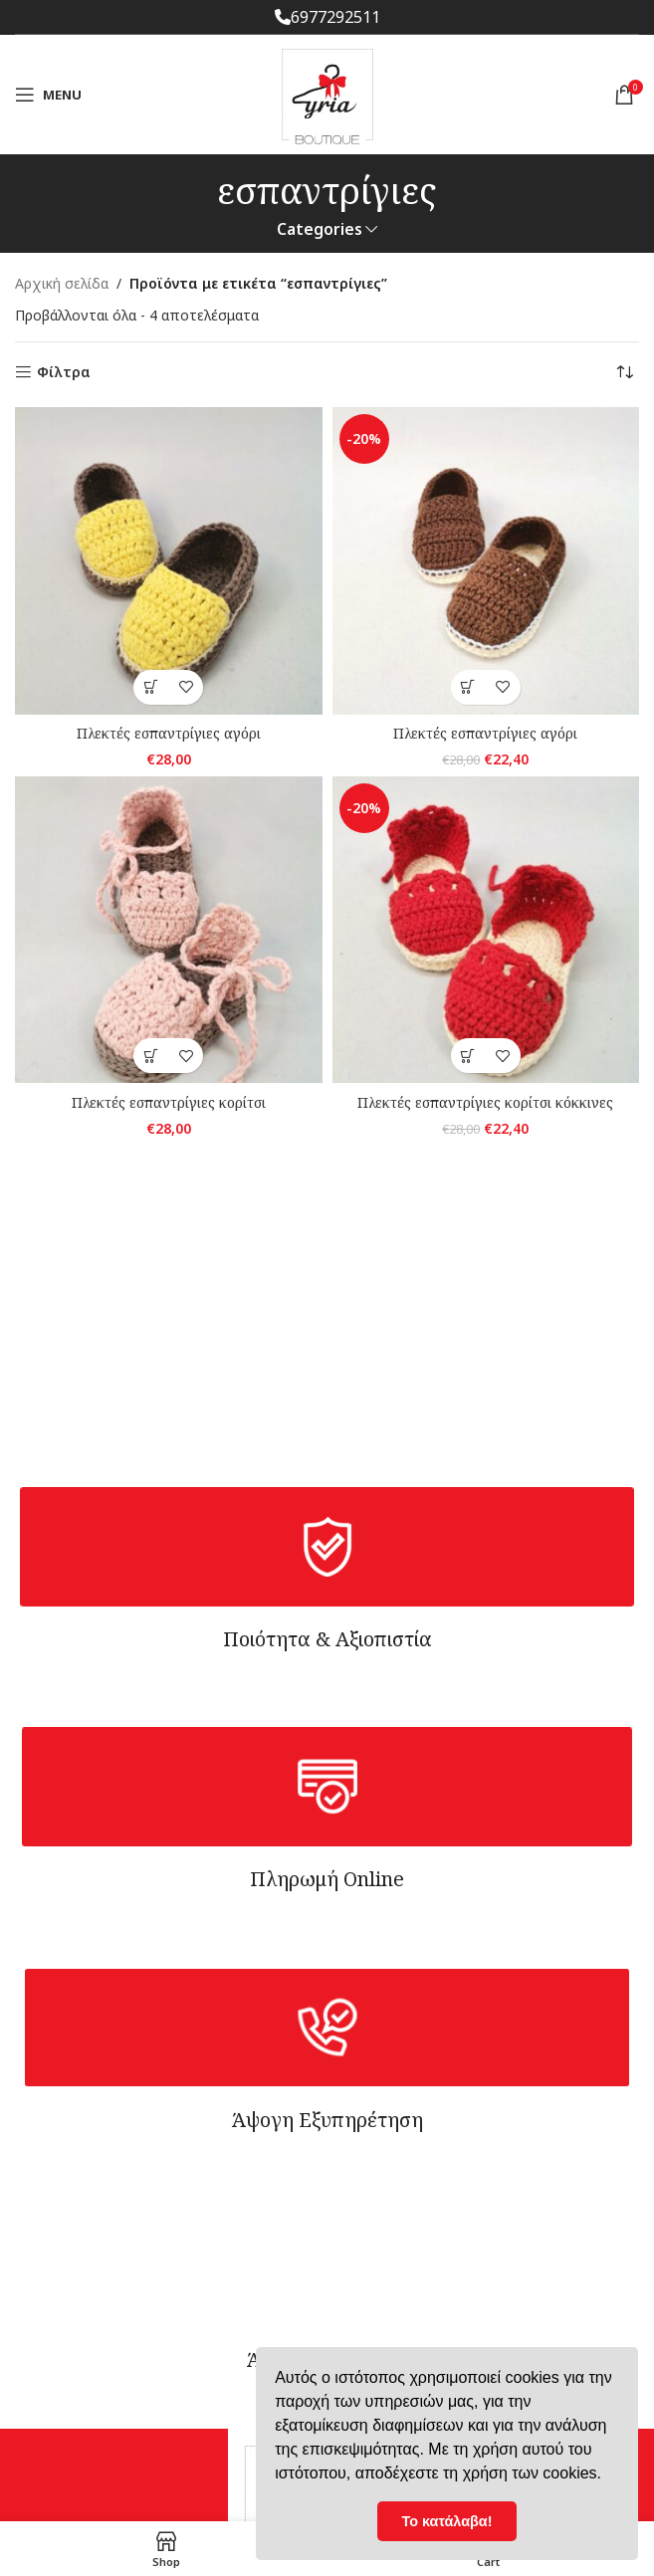 This screenshot has width=654, height=2576. Describe the element at coordinates (486, 930) in the screenshot. I see `[Πλεκτές εσπαντρίγιες κορίτσι κόκκινες]` at that location.